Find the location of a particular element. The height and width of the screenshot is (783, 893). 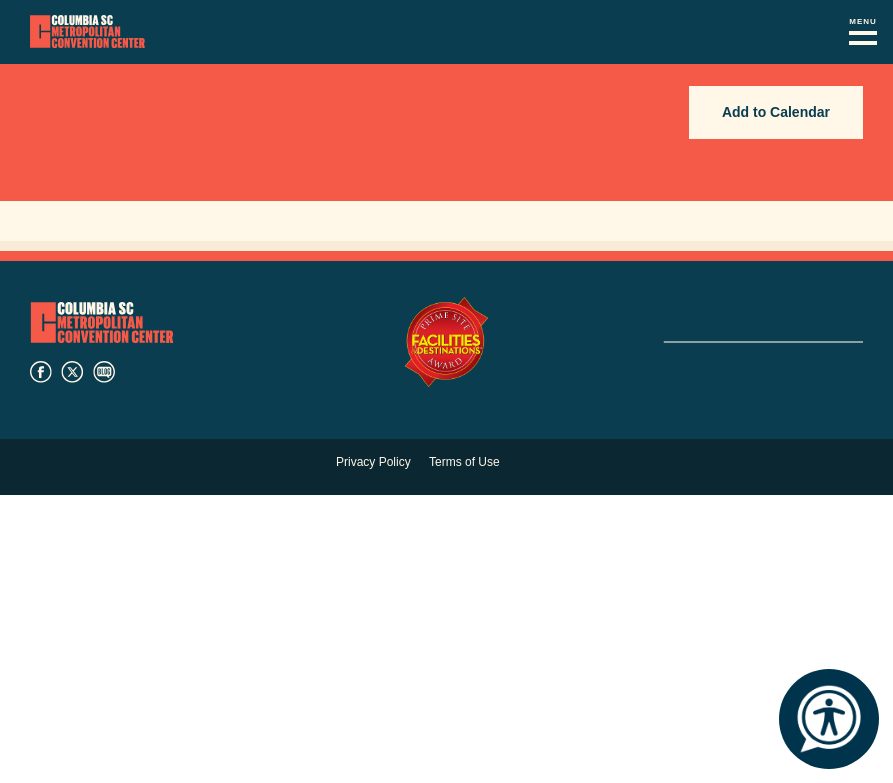

twitter is located at coordinates (72, 372).